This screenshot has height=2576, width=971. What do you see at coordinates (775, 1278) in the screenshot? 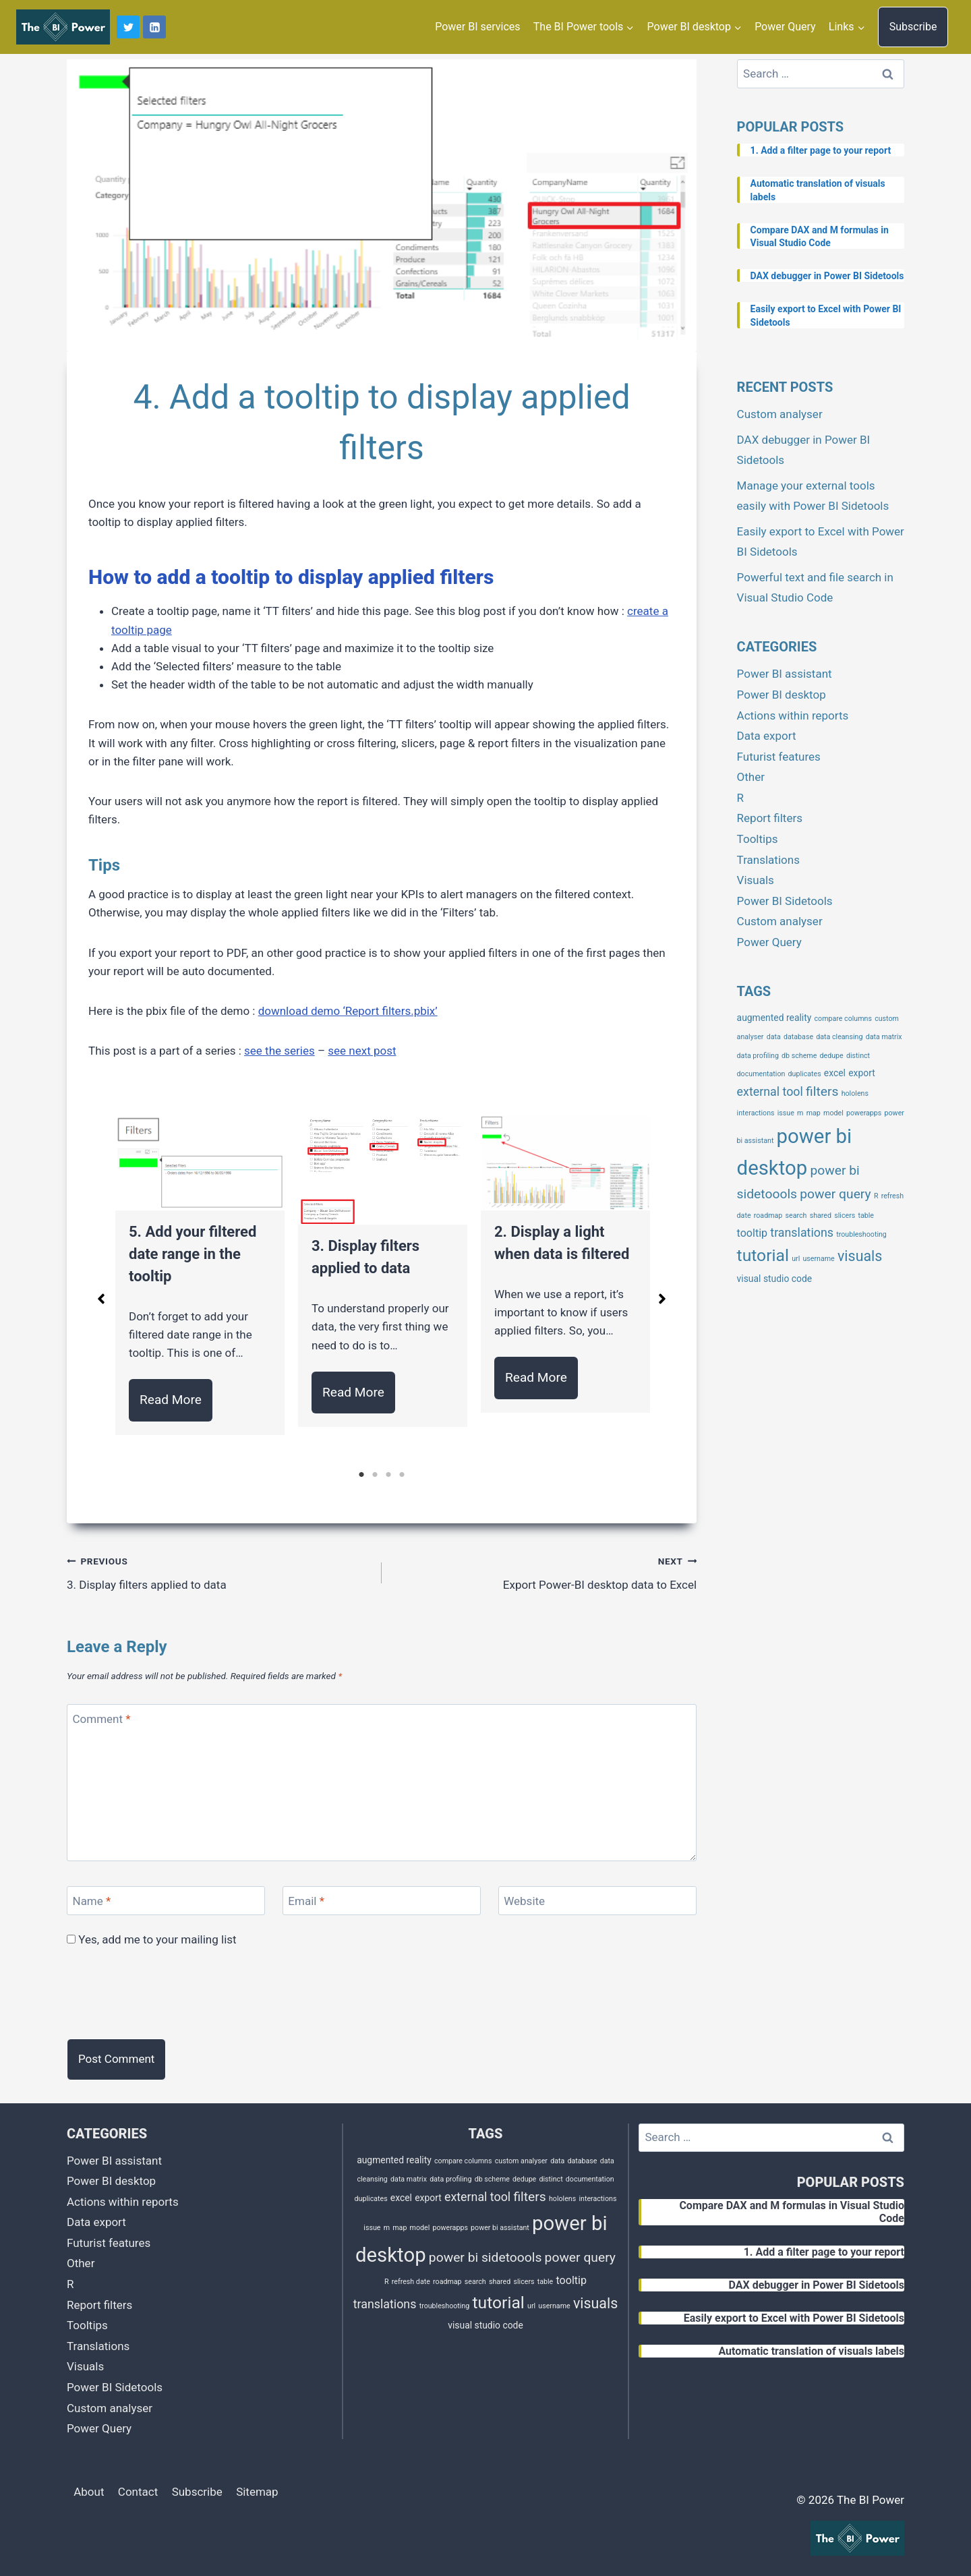
I see `visual studio code [visual studio code (2 items)]` at bounding box center [775, 1278].